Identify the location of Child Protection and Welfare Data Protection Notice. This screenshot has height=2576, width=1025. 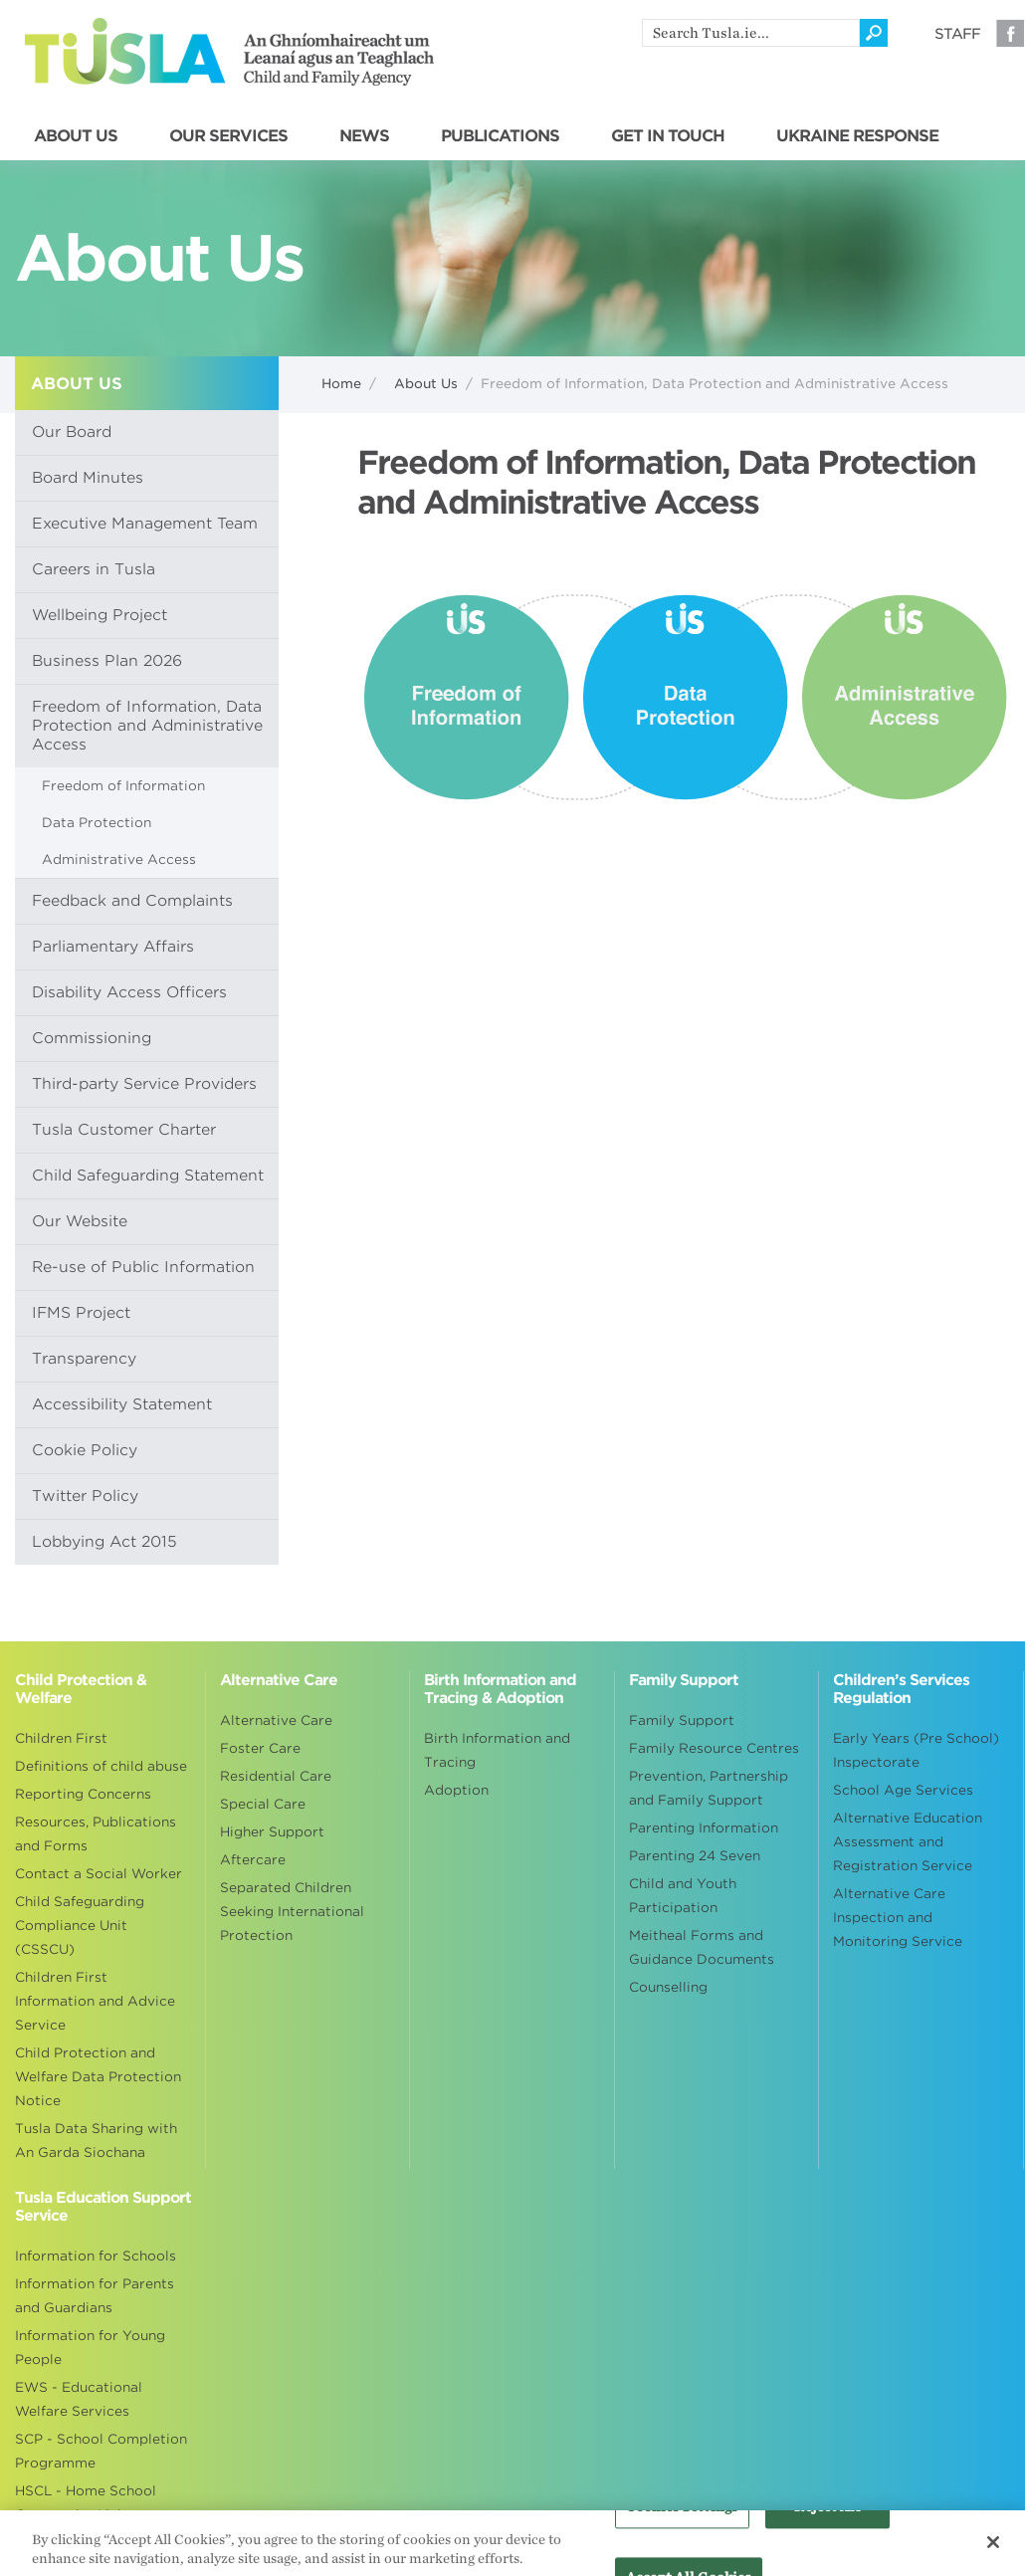
(98, 2076).